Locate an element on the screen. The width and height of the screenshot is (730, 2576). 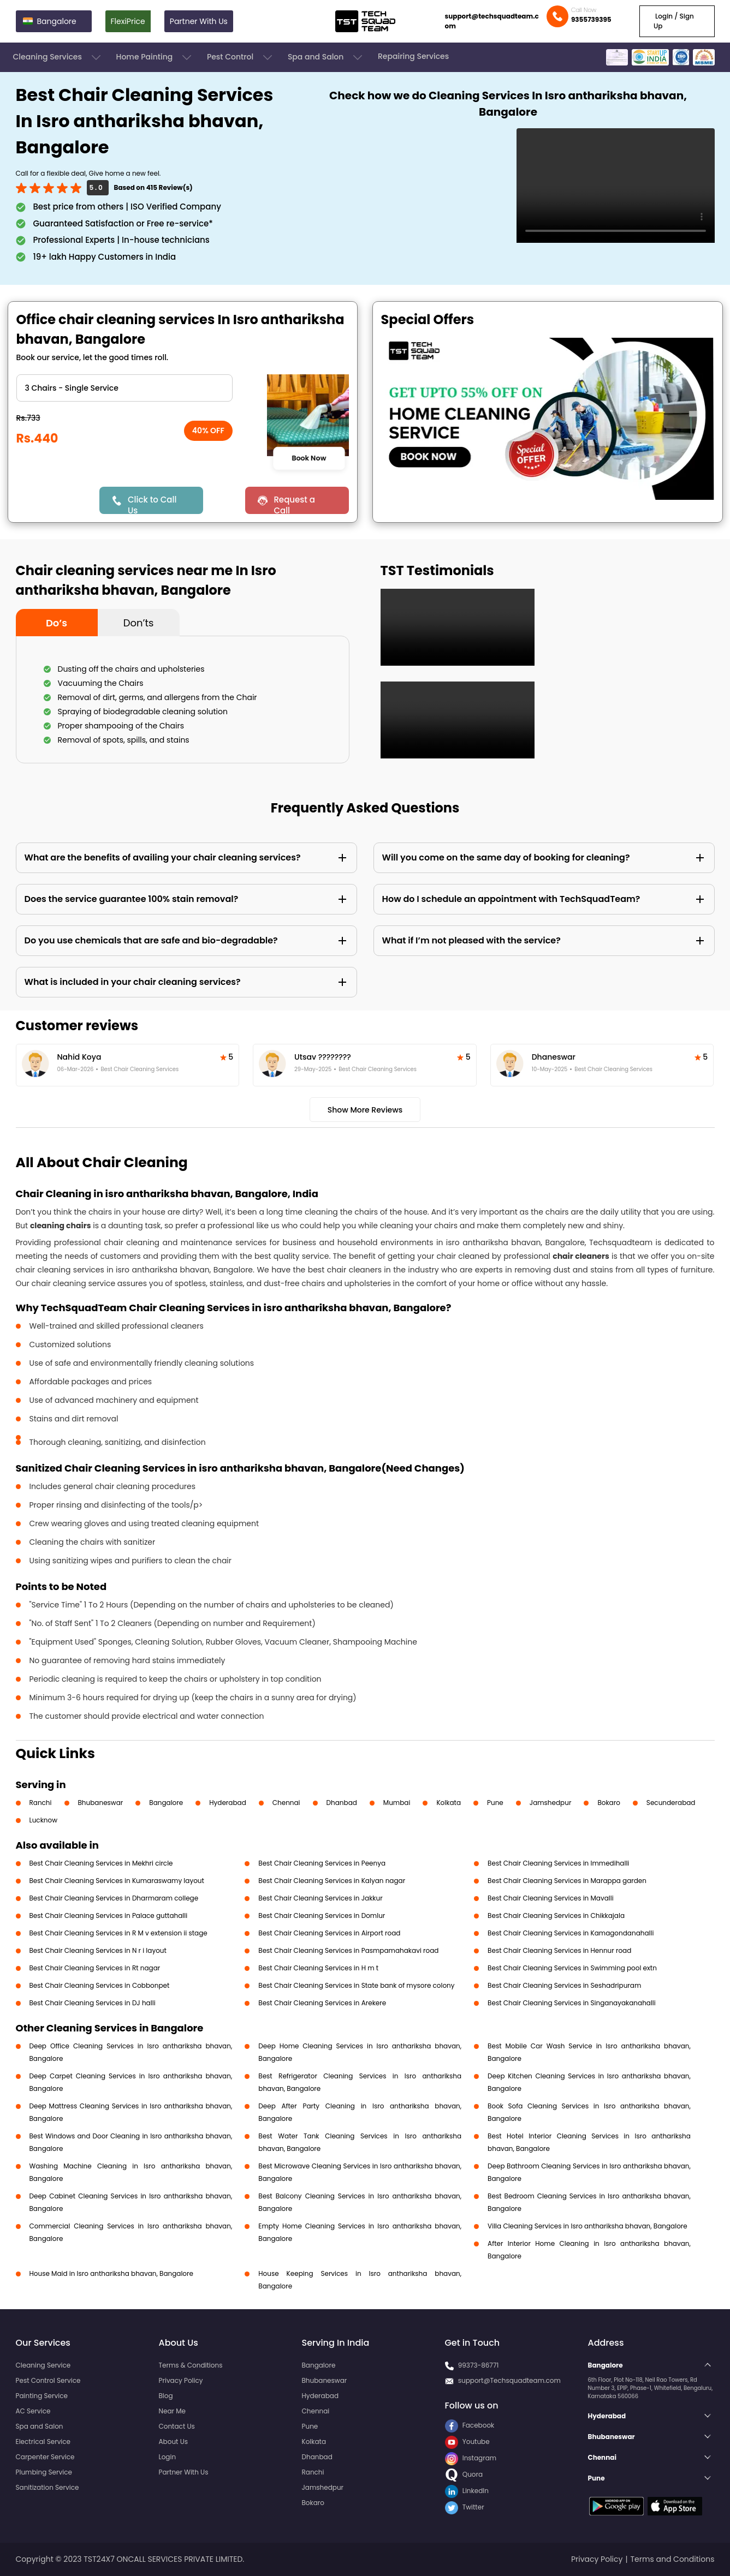
Lucknow is located at coordinates (43, 1820).